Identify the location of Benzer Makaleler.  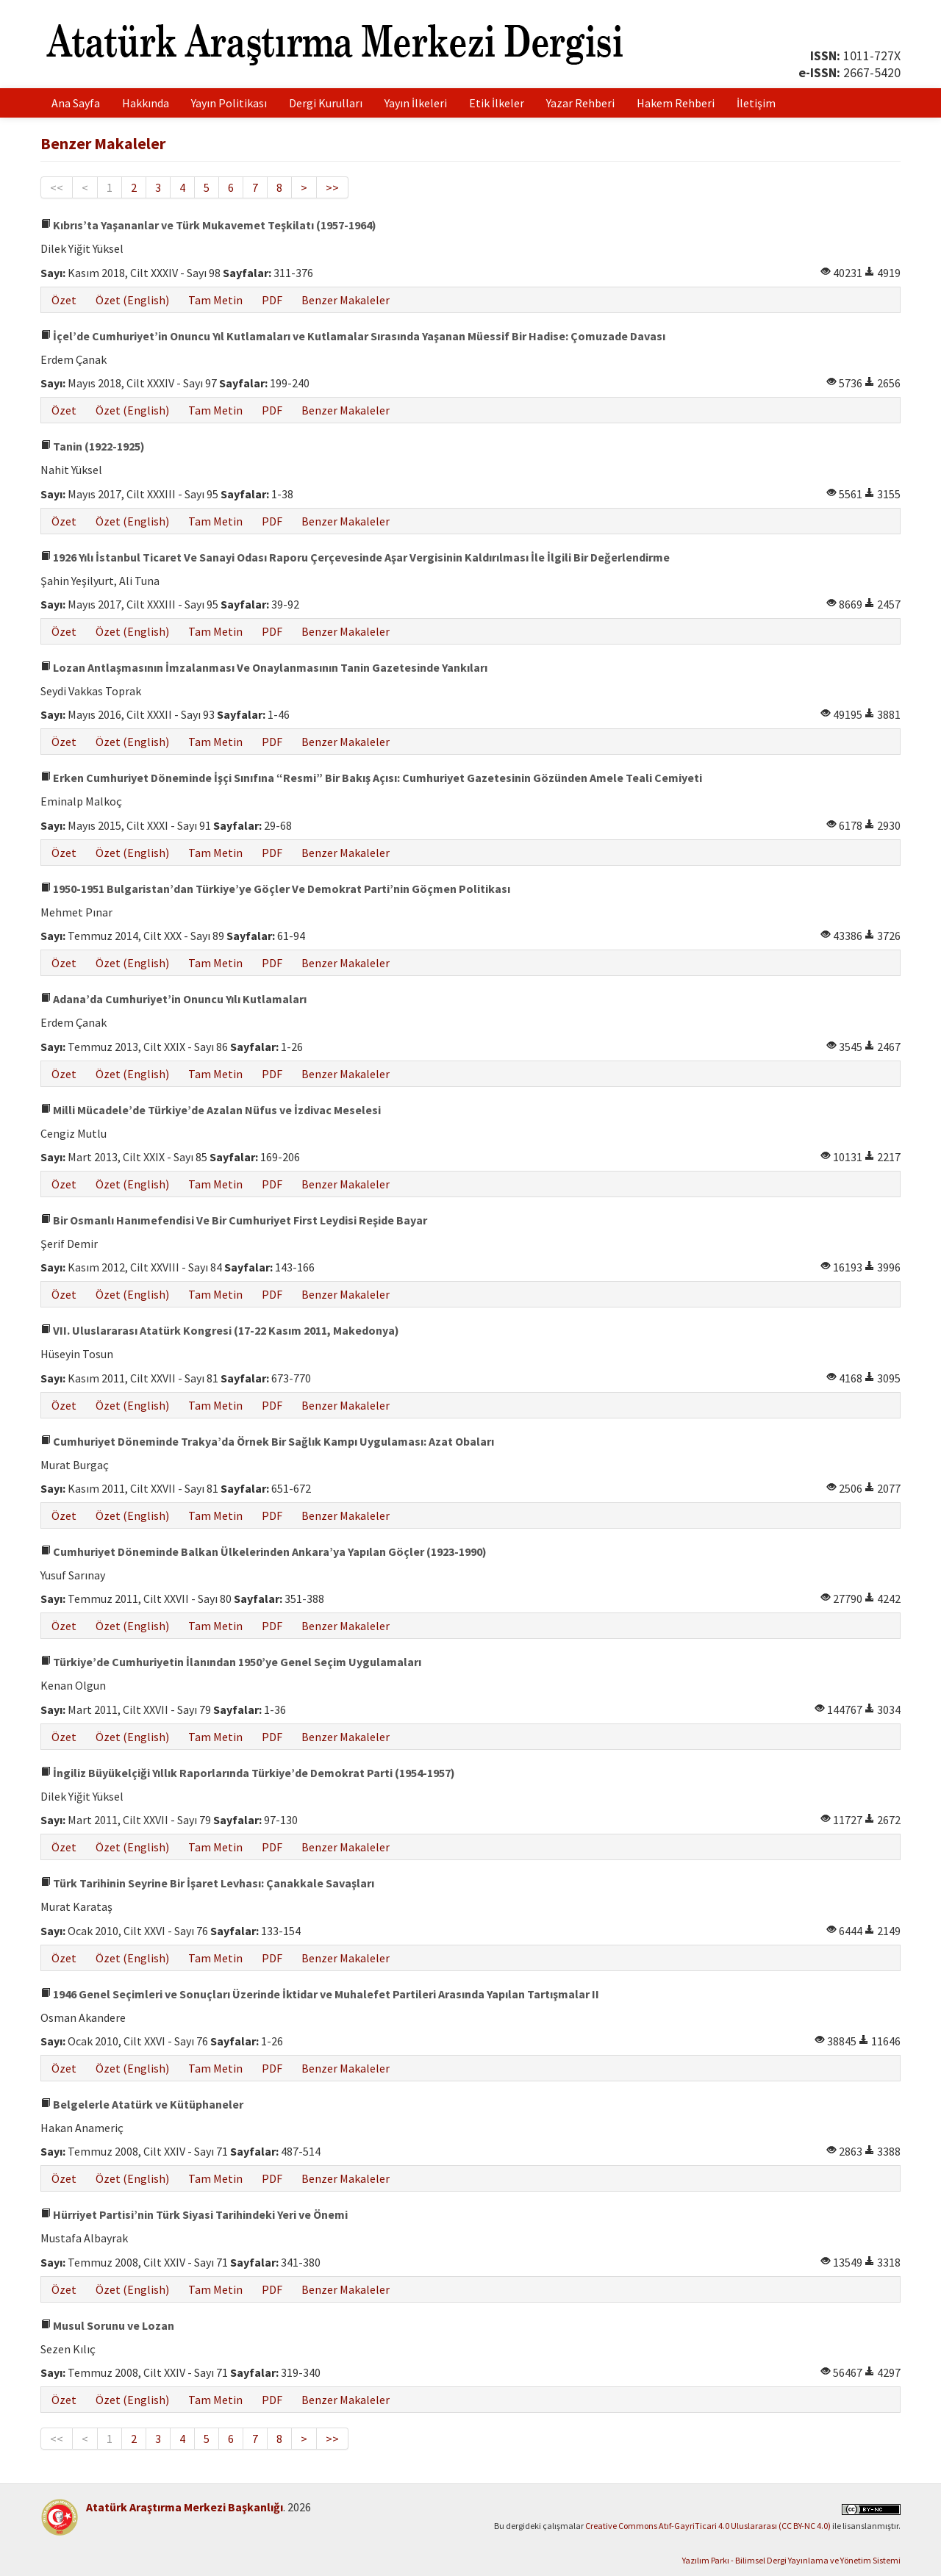
(345, 300).